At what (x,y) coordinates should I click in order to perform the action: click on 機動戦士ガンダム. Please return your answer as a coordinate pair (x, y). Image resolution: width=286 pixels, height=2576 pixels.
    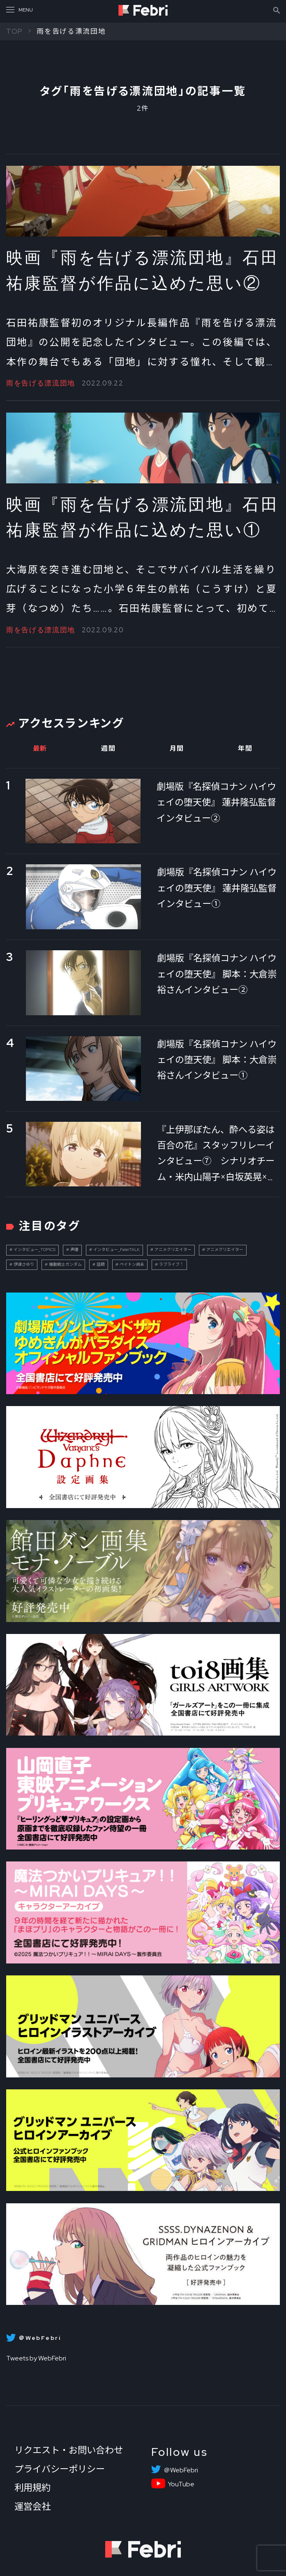
    Looking at the image, I should click on (65, 1264).